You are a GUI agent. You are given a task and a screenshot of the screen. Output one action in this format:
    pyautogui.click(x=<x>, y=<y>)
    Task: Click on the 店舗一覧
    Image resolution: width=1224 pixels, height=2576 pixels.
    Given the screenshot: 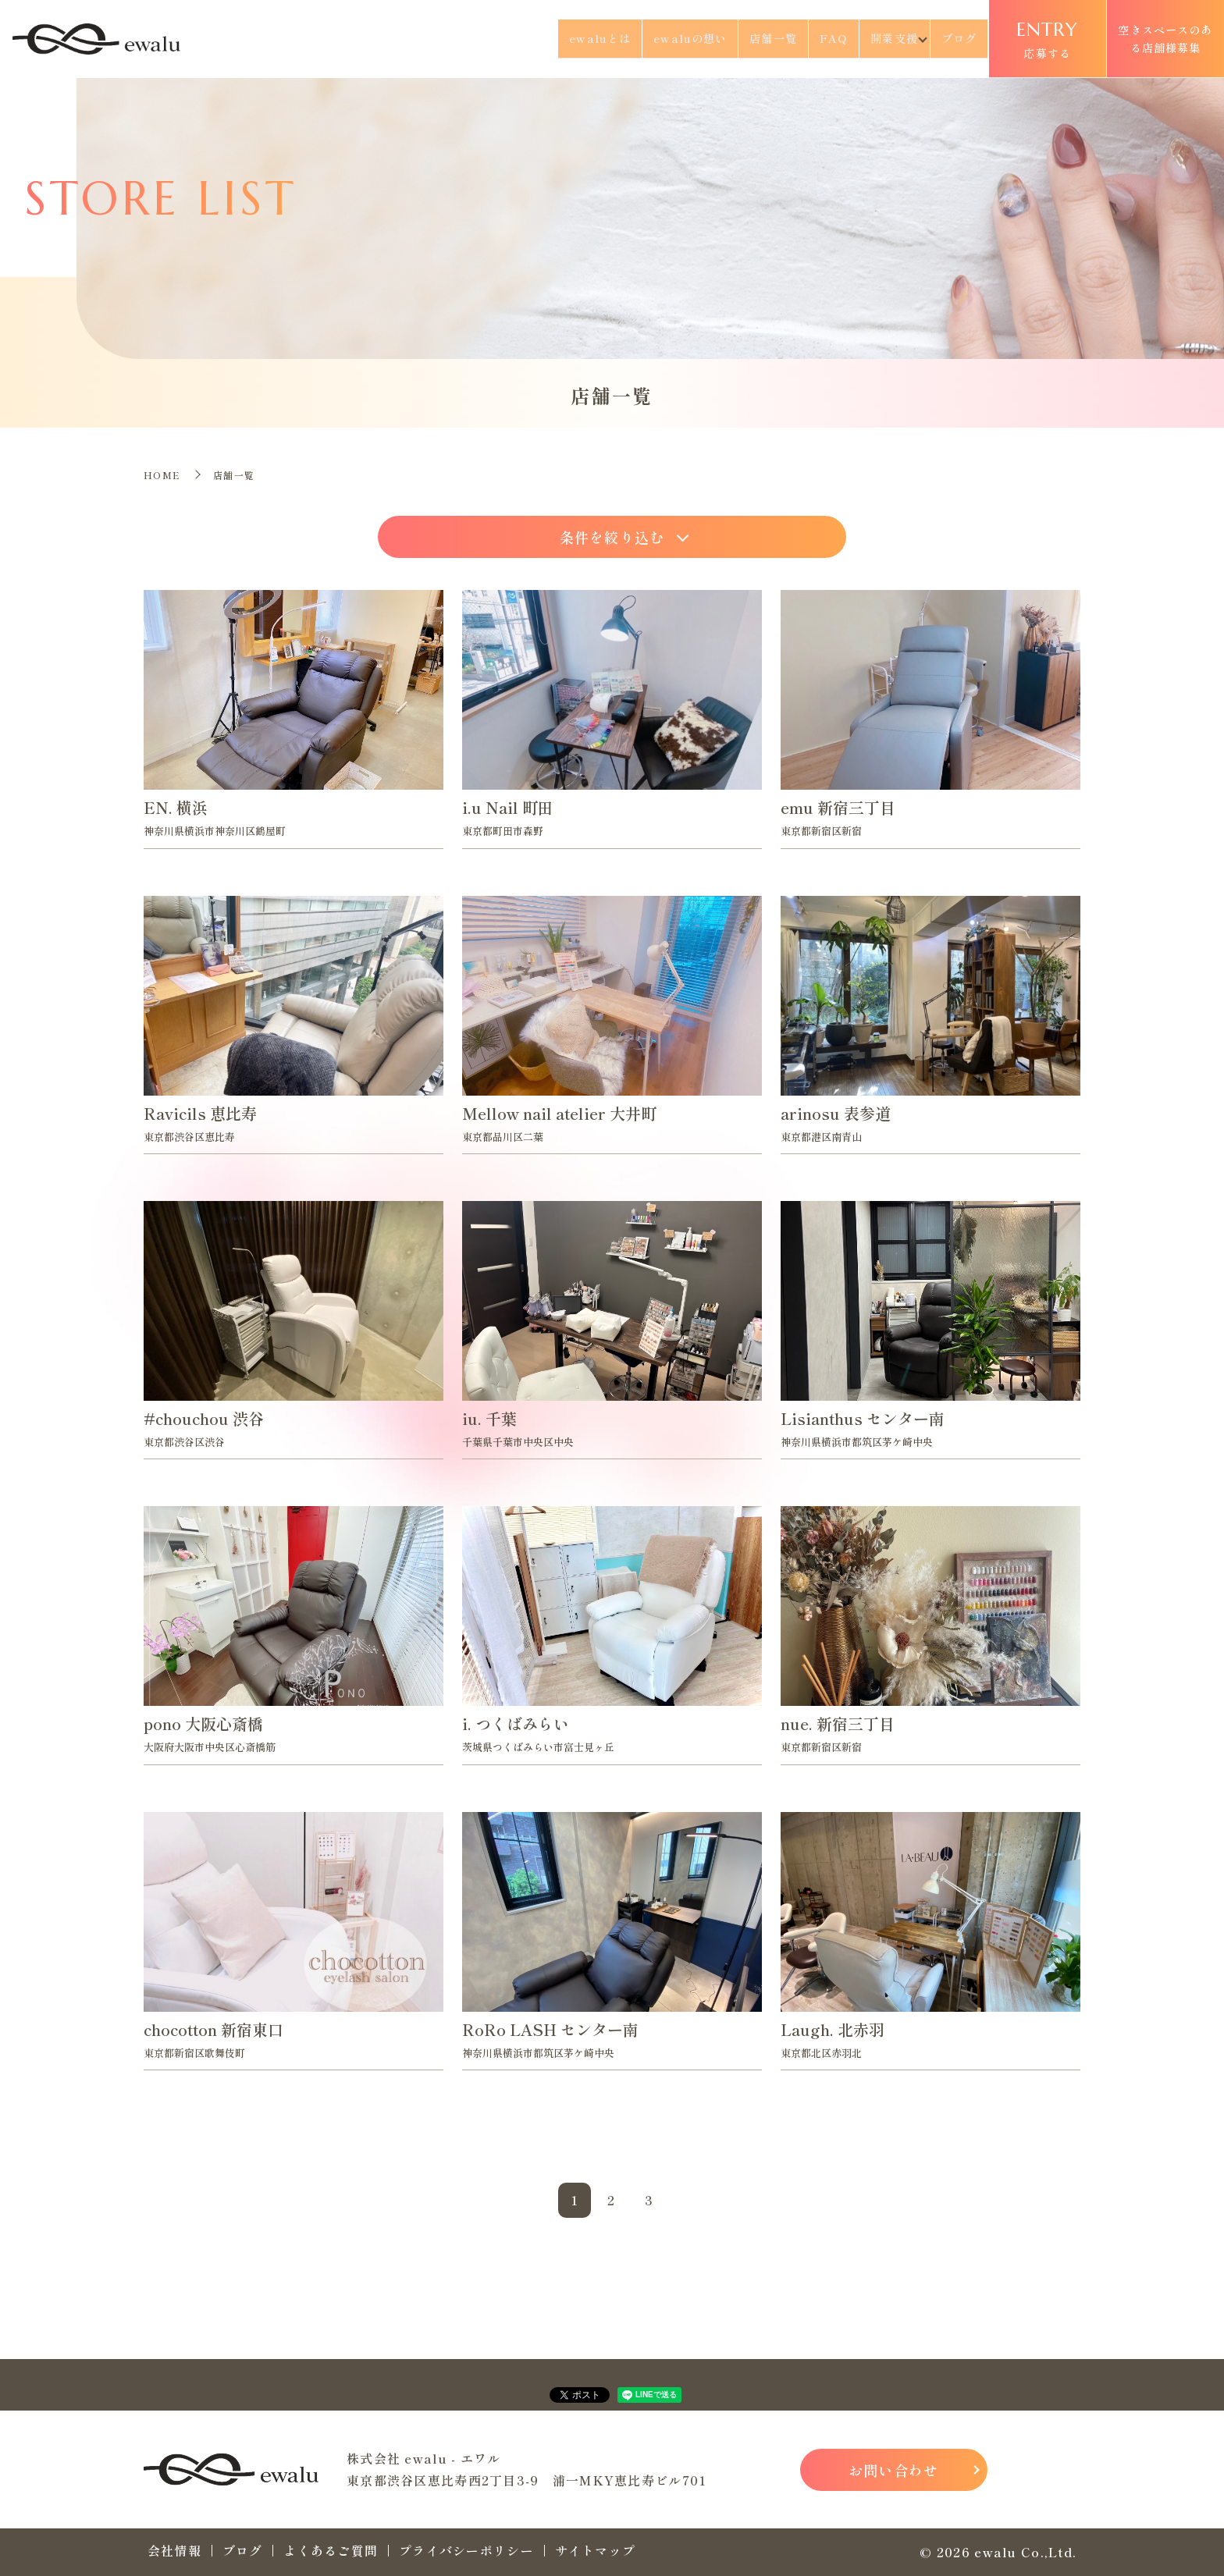 What is the action you would take?
    pyautogui.click(x=752, y=38)
    